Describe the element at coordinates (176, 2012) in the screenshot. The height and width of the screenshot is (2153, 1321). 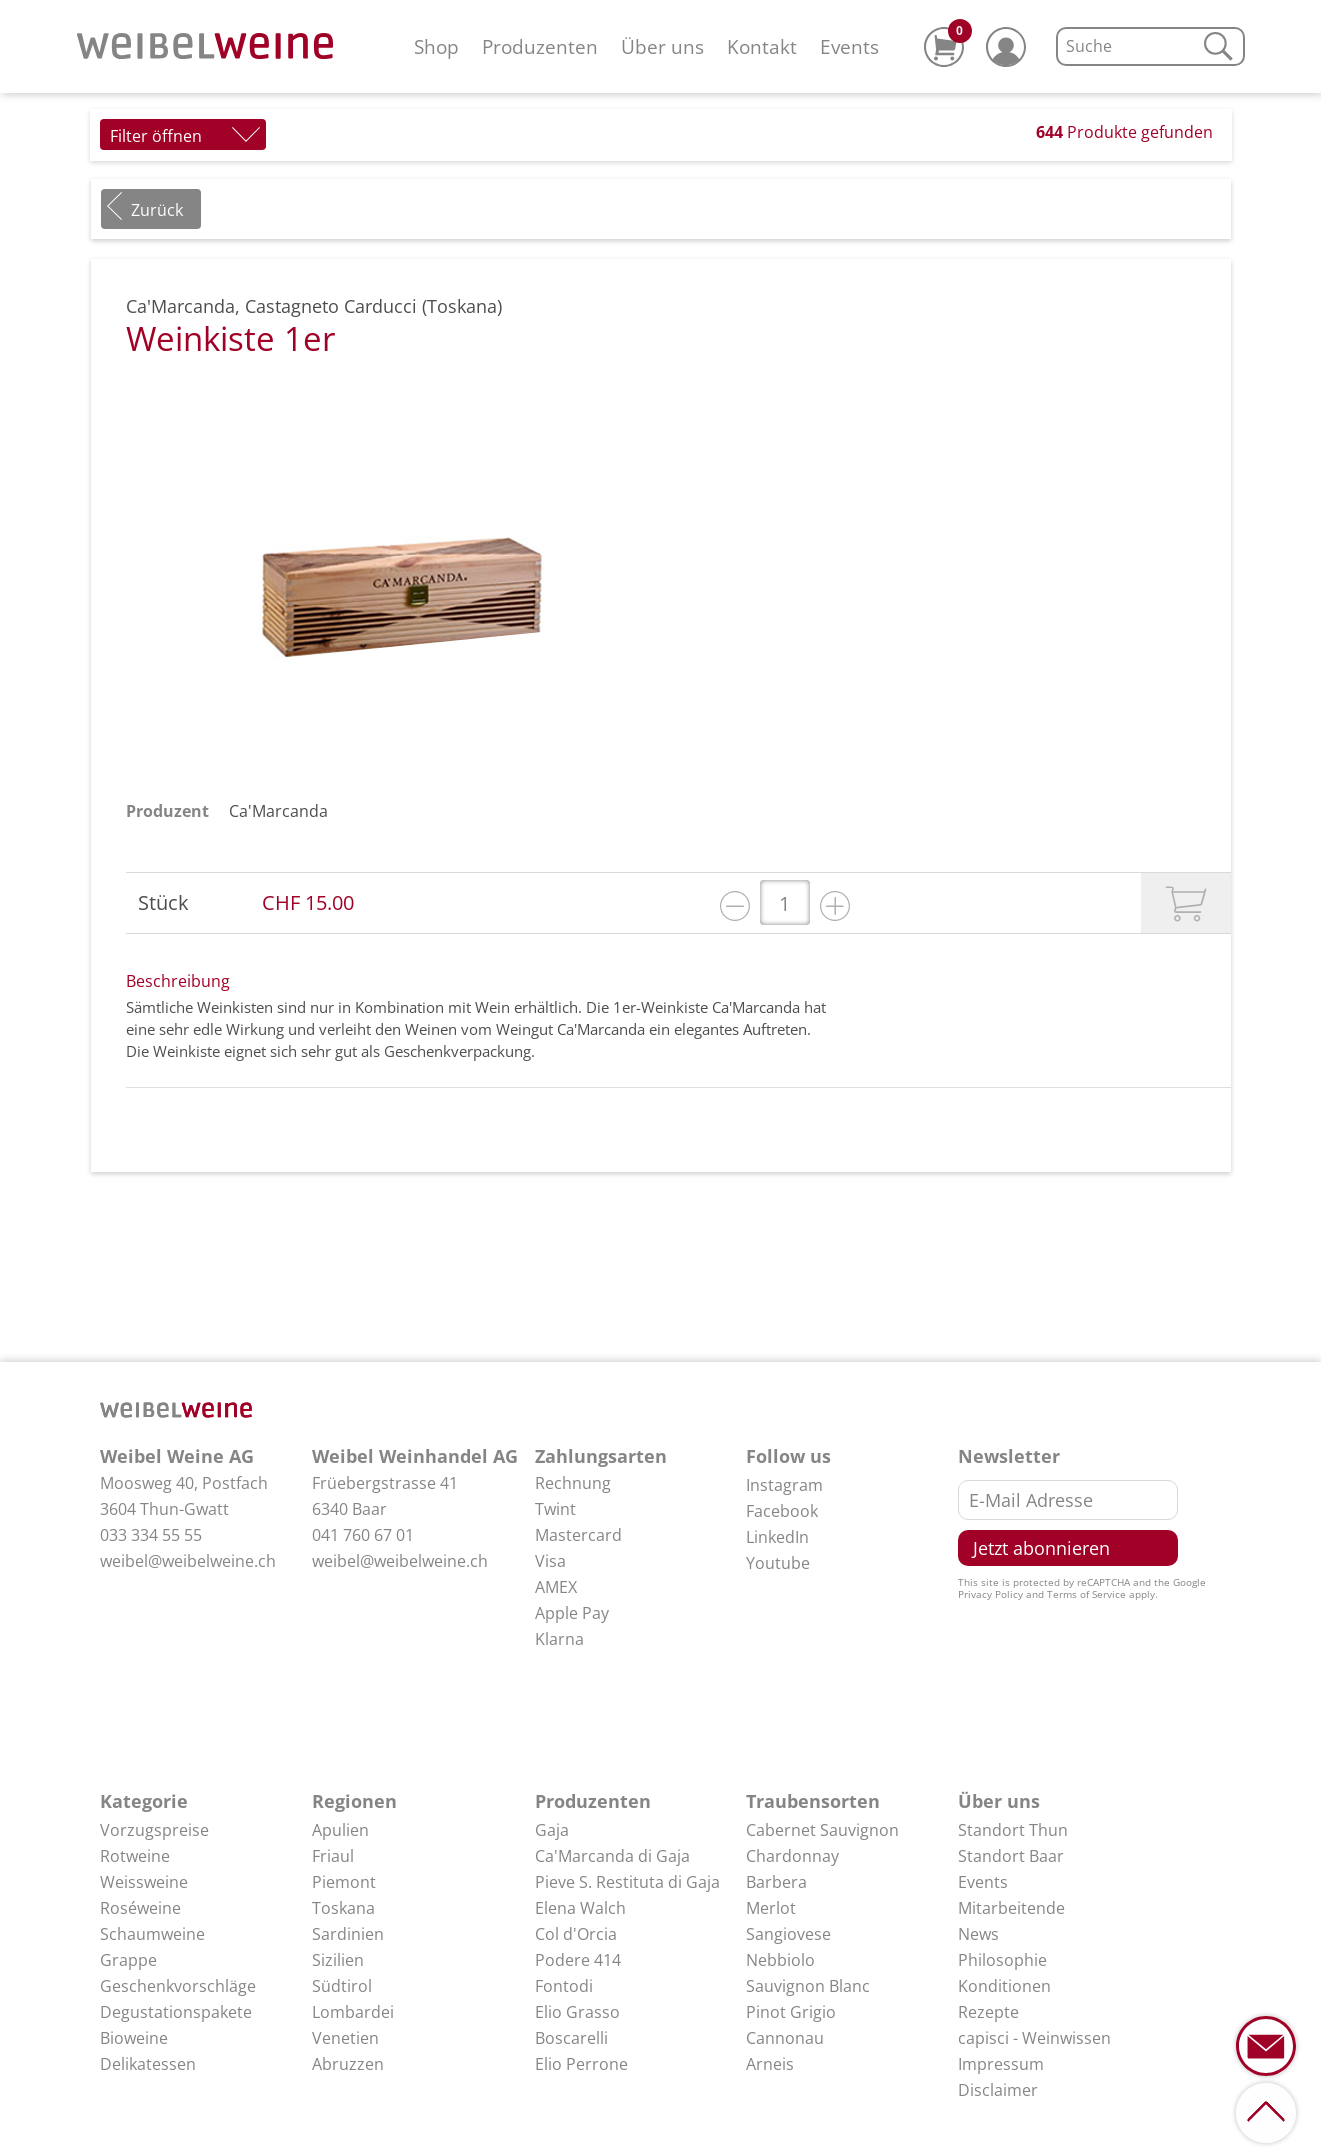
I see `Degustationspakete` at that location.